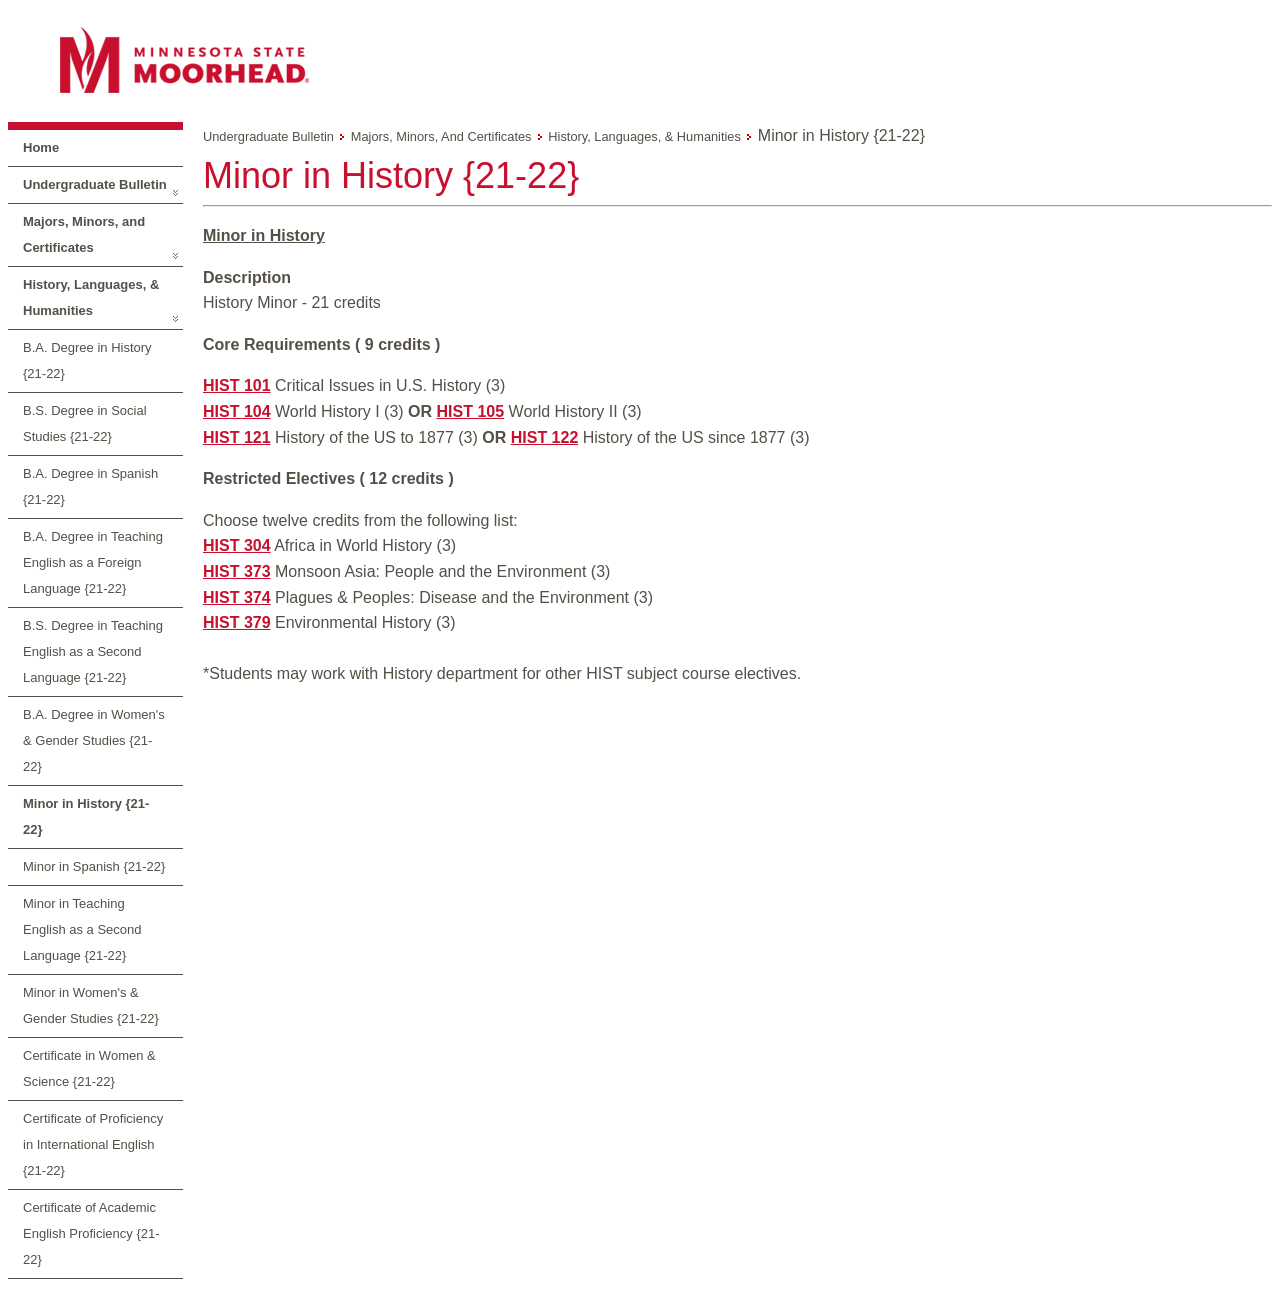 This screenshot has height=1303, width=1280. Describe the element at coordinates (237, 597) in the screenshot. I see `HIST 374` at that location.